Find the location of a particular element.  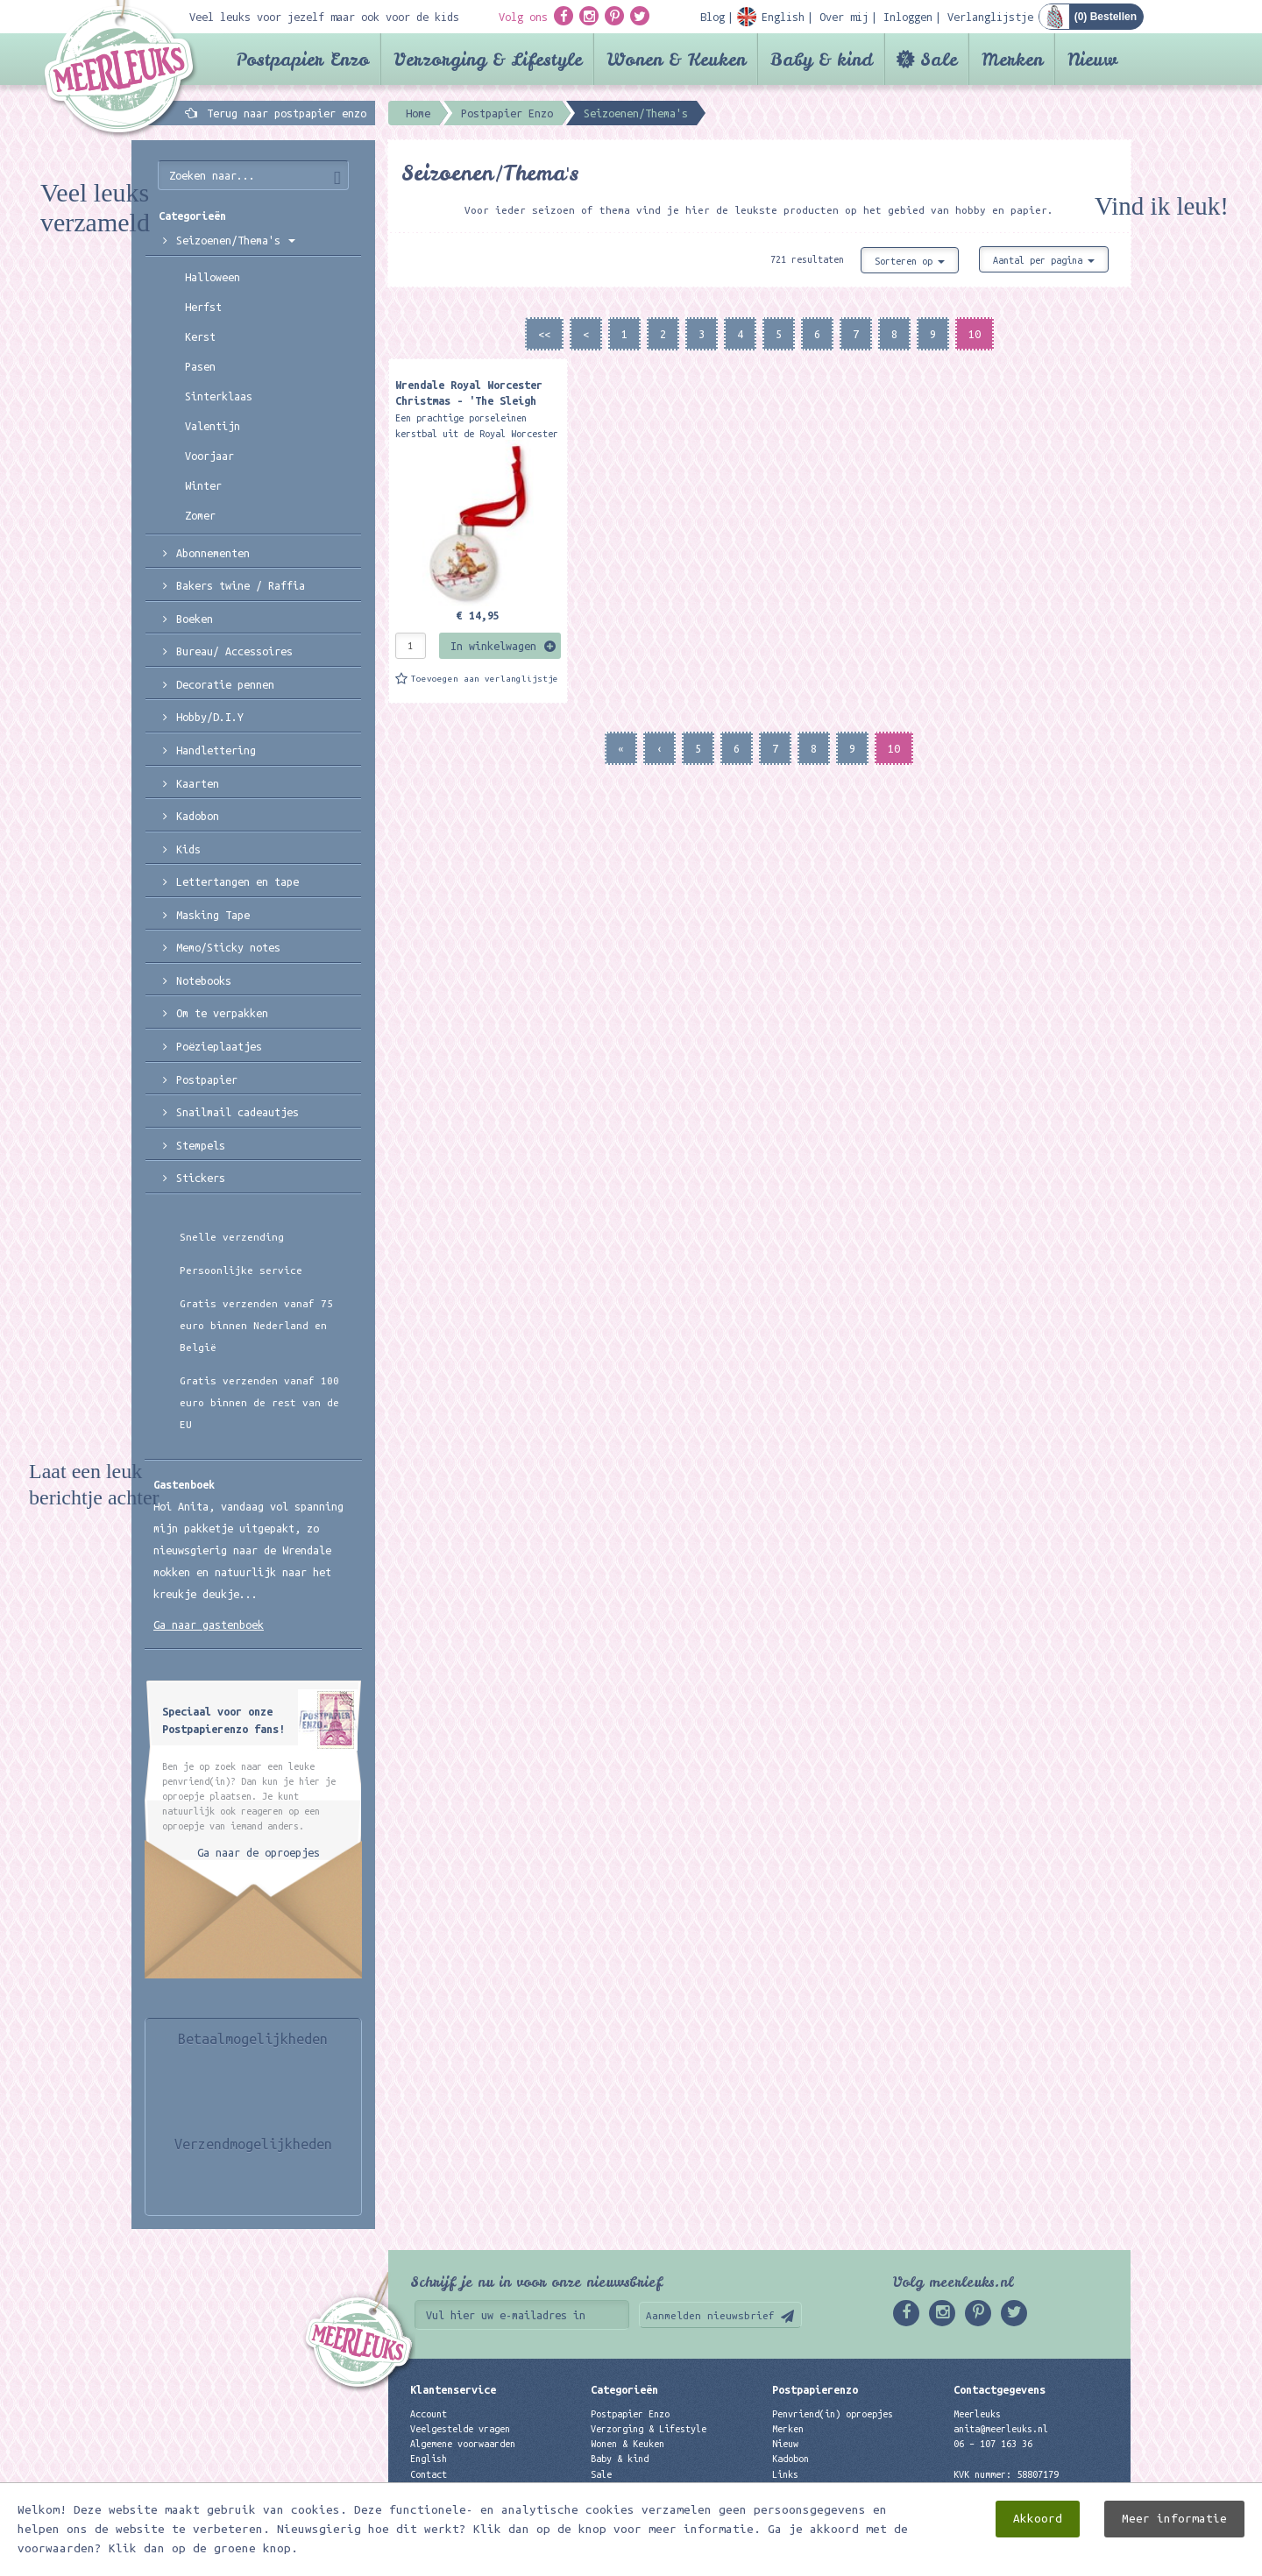

Veelgestelde vragen is located at coordinates (460, 2429).